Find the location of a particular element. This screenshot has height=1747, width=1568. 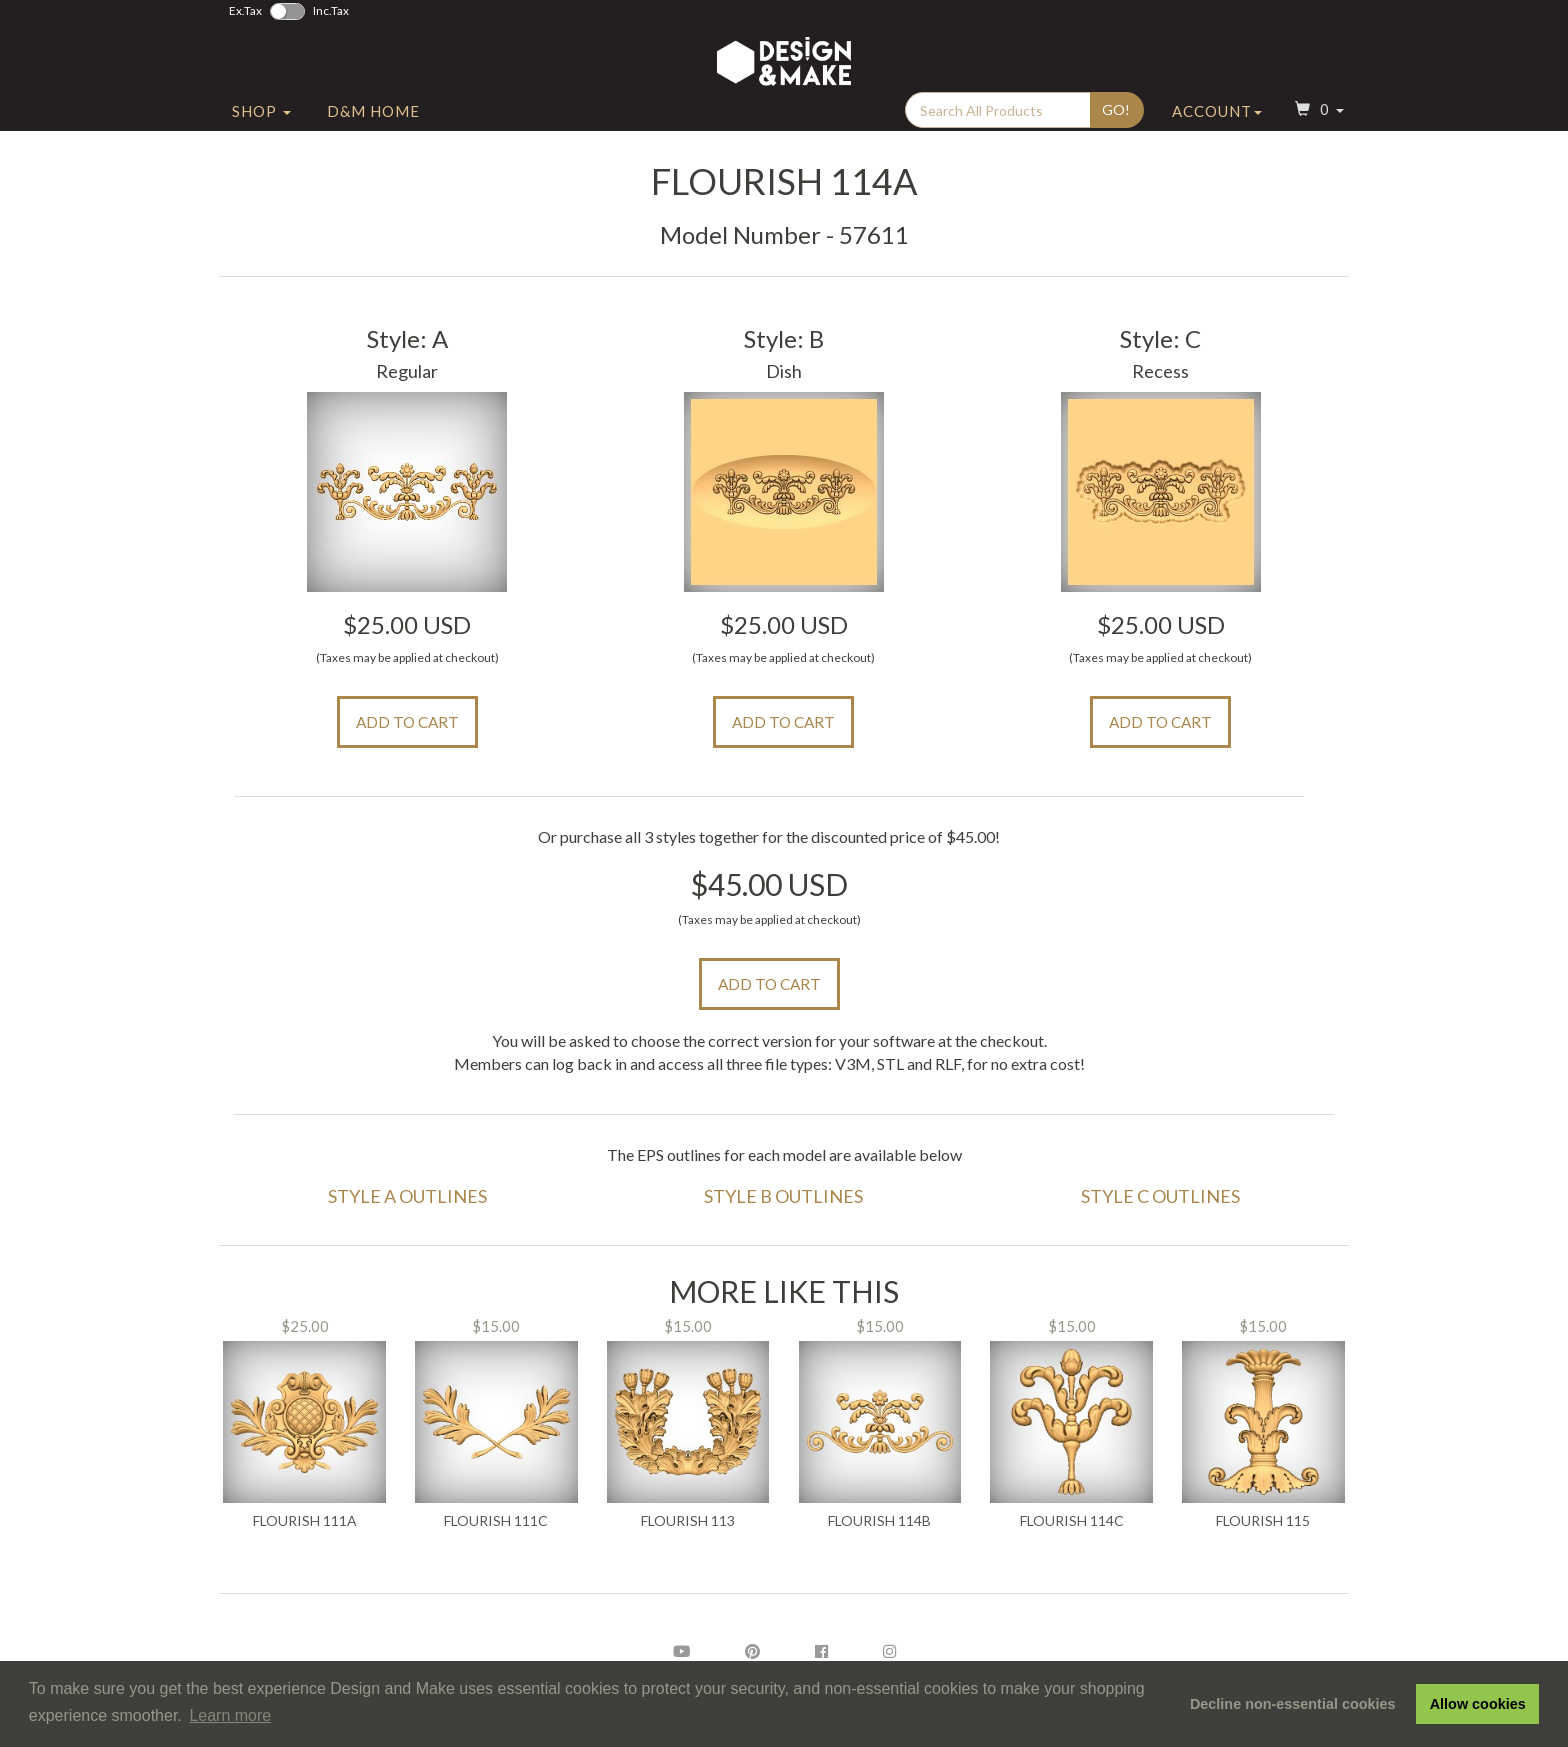

Style A Outlines is located at coordinates (407, 1196).